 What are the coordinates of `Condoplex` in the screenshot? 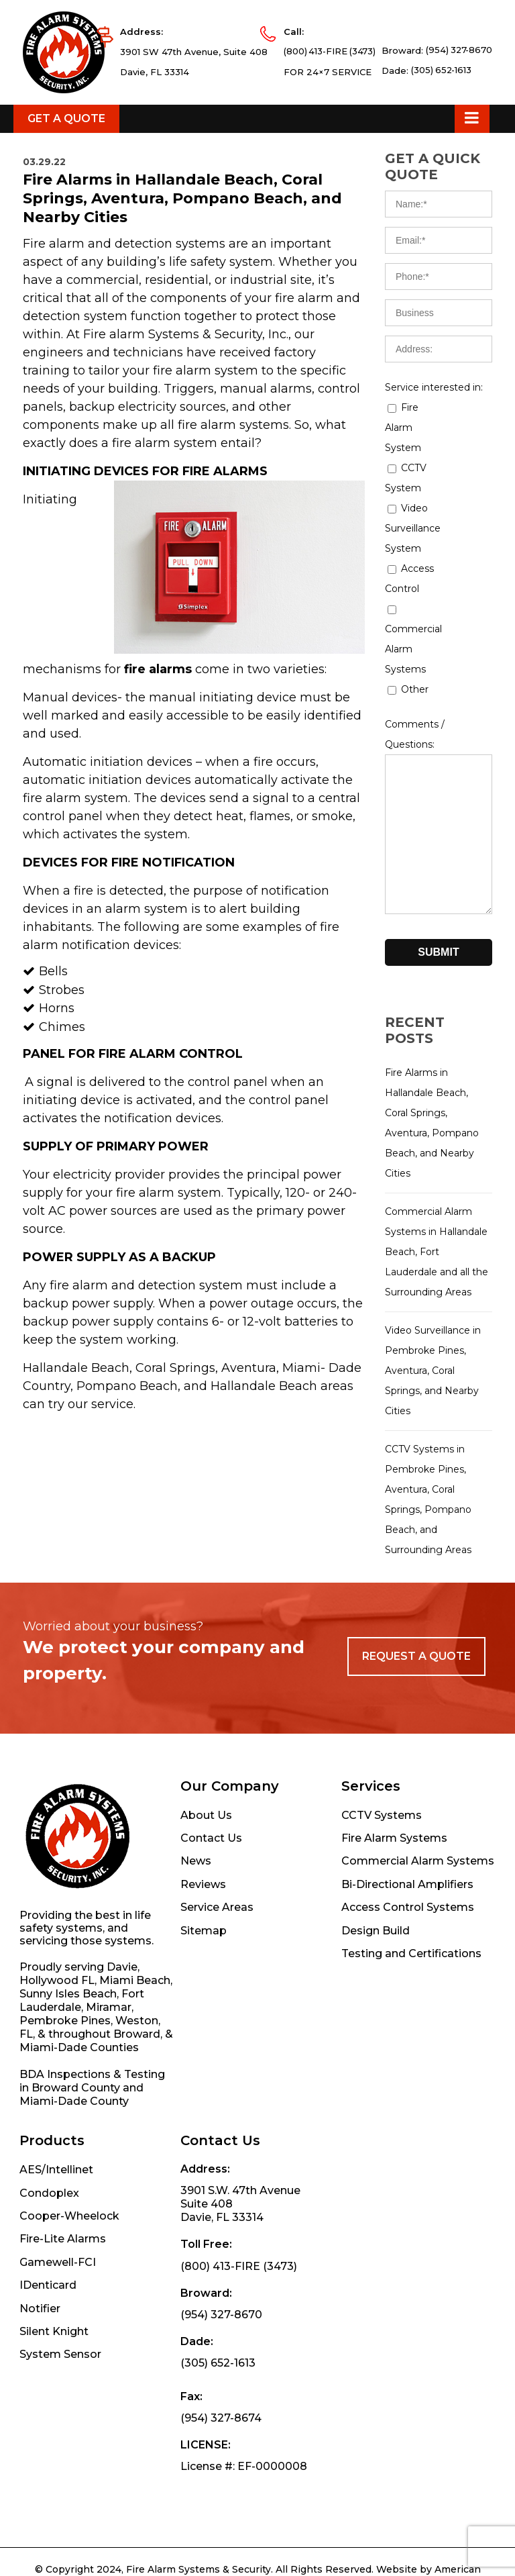 It's located at (49, 2263).